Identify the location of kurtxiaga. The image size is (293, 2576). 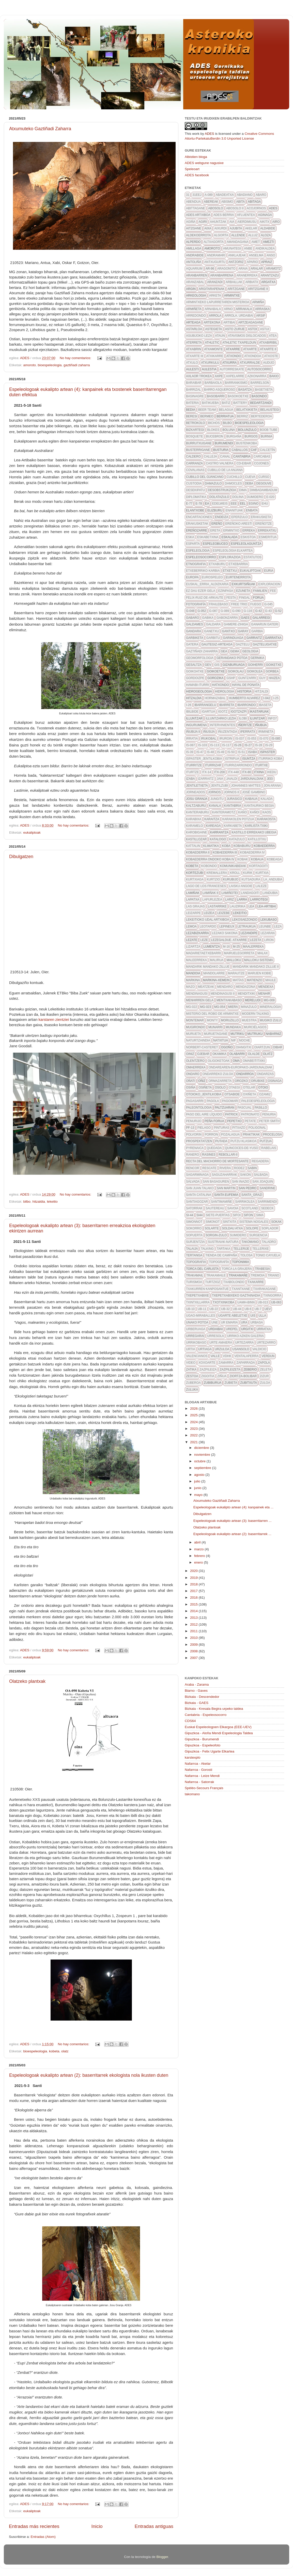
(195, 879).